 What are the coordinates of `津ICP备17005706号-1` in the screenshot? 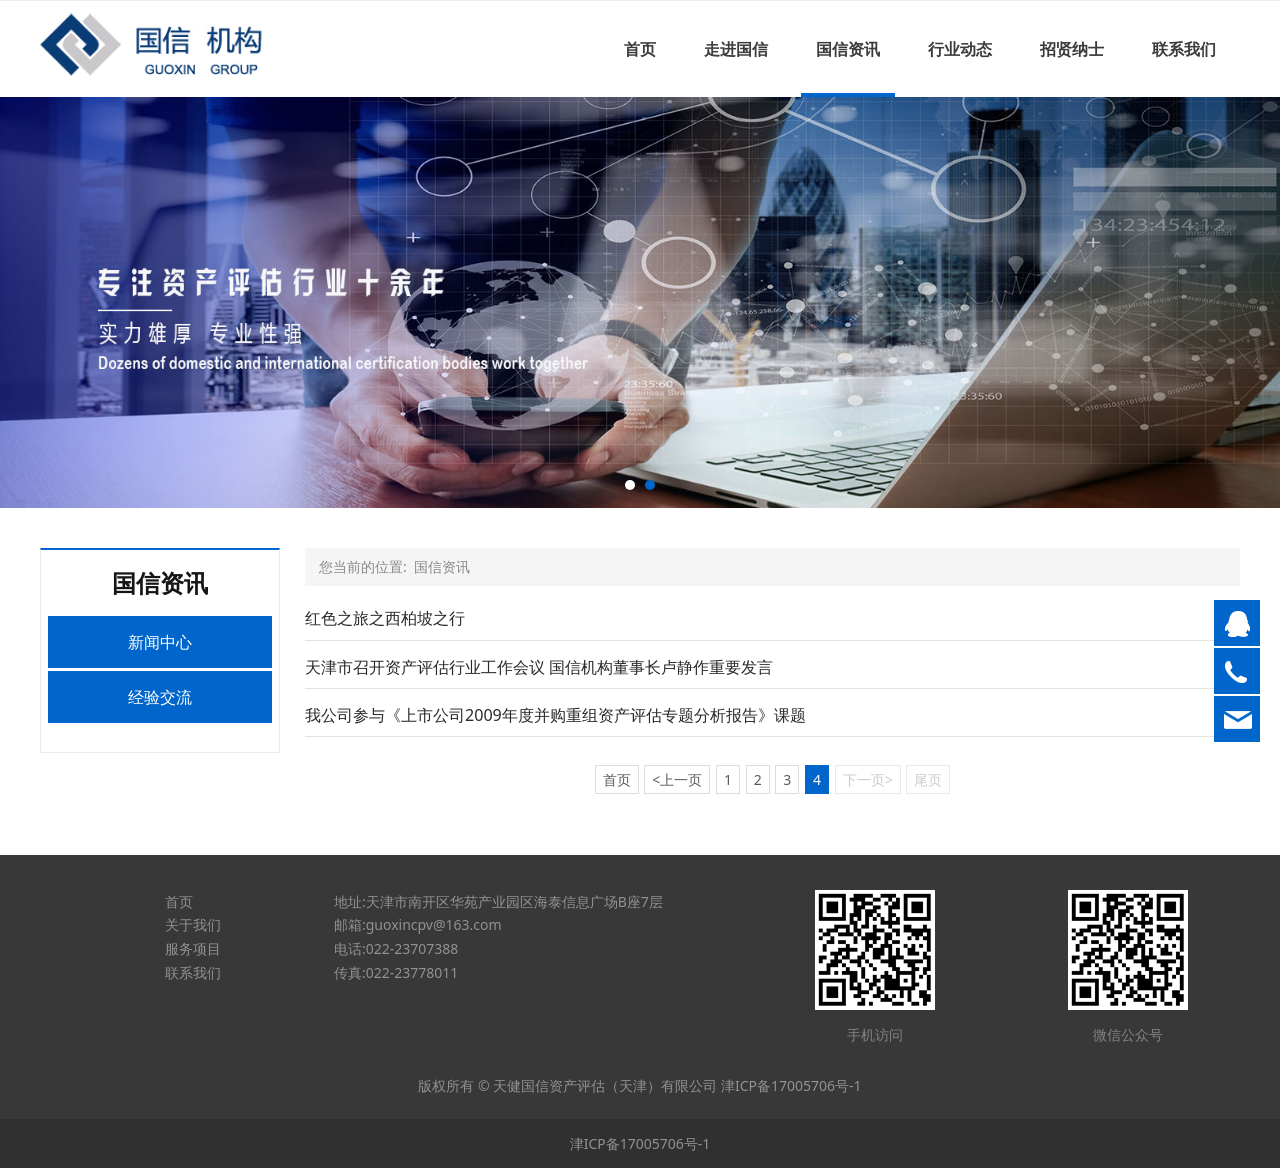 It's located at (791, 1085).